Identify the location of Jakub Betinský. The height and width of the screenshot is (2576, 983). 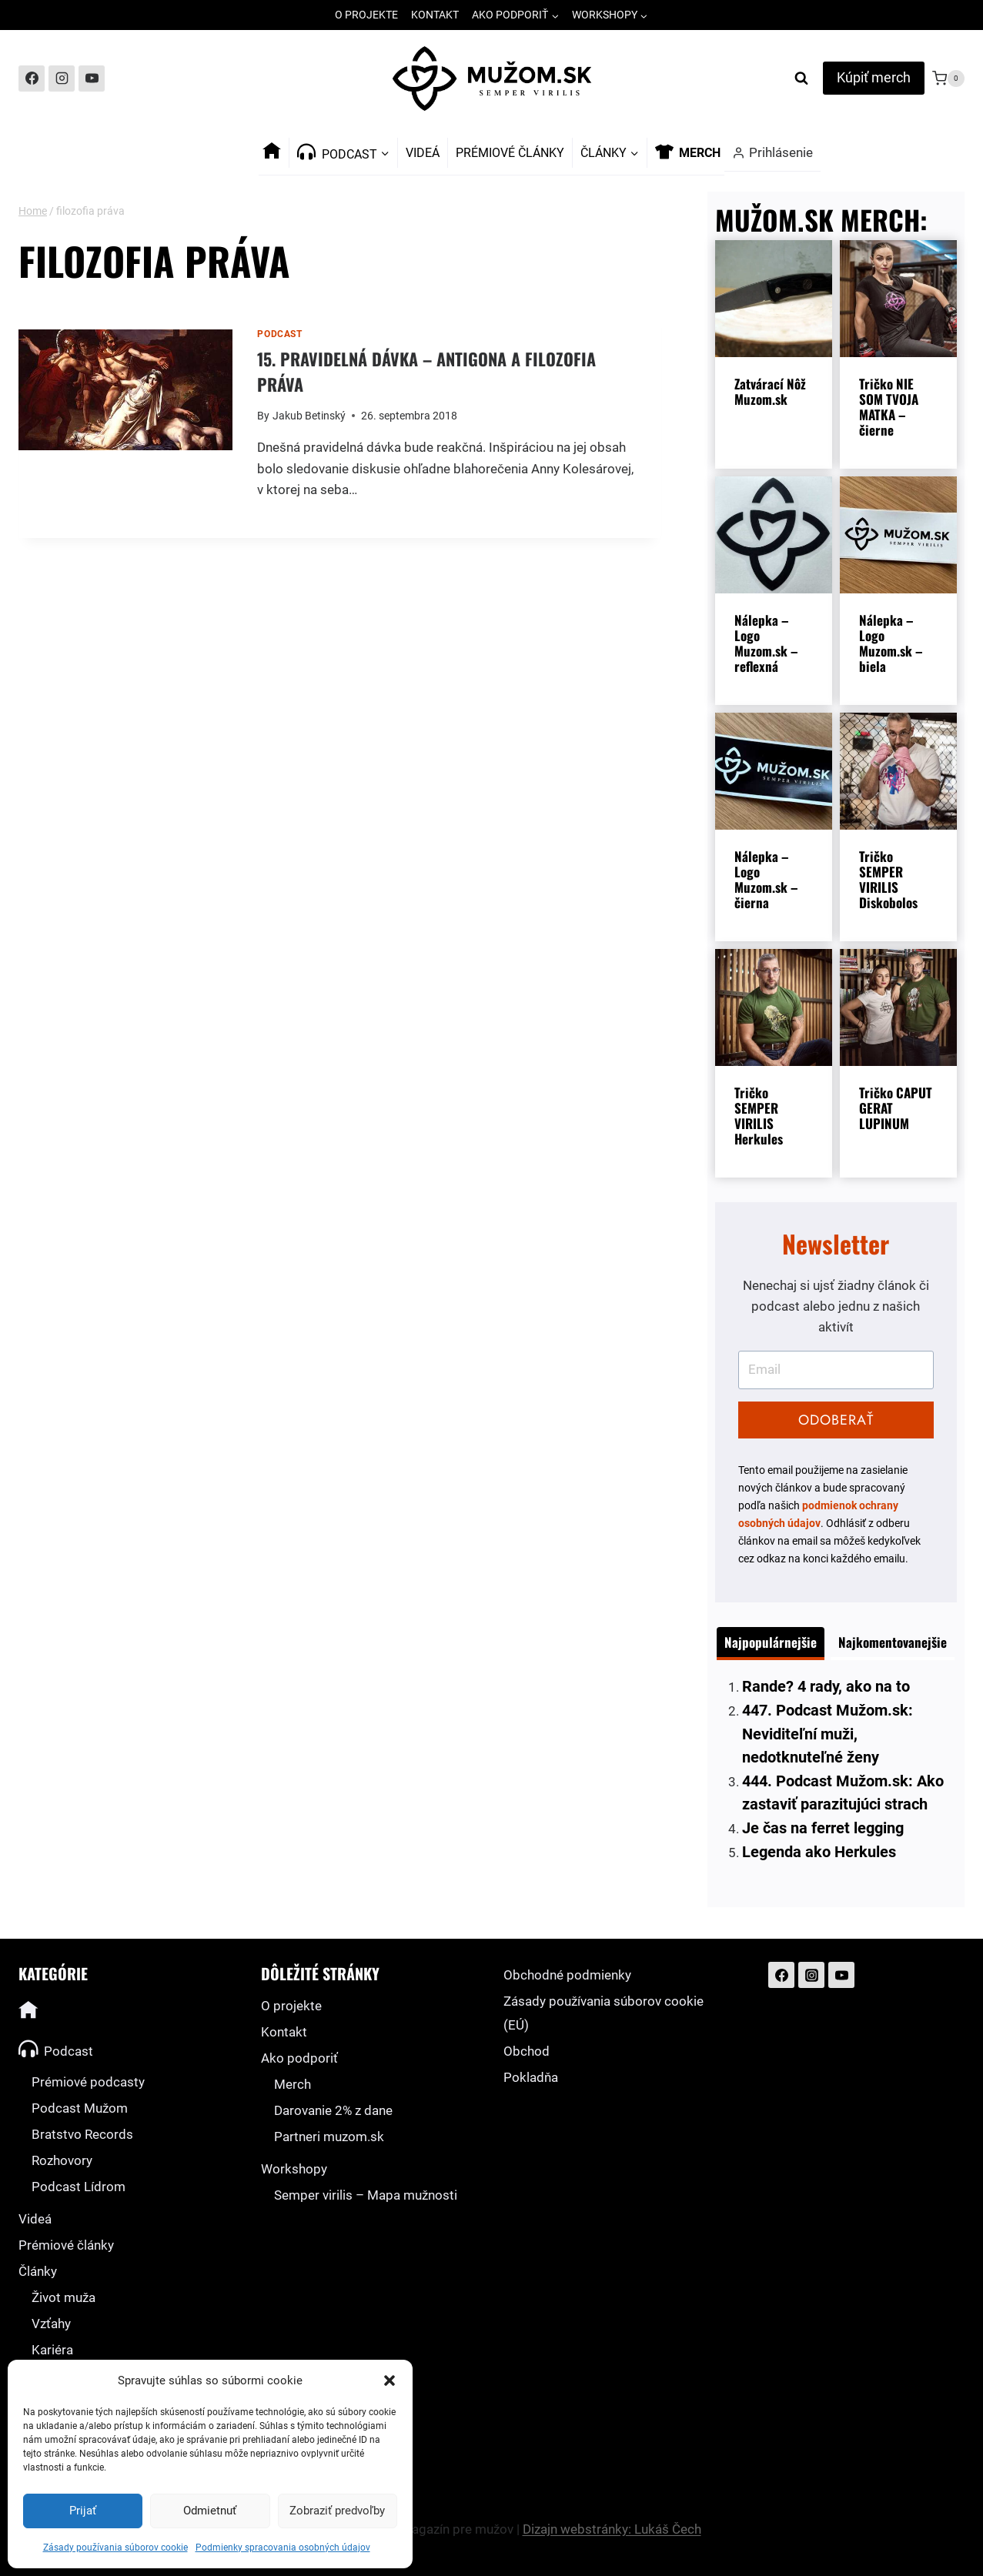
(309, 415).